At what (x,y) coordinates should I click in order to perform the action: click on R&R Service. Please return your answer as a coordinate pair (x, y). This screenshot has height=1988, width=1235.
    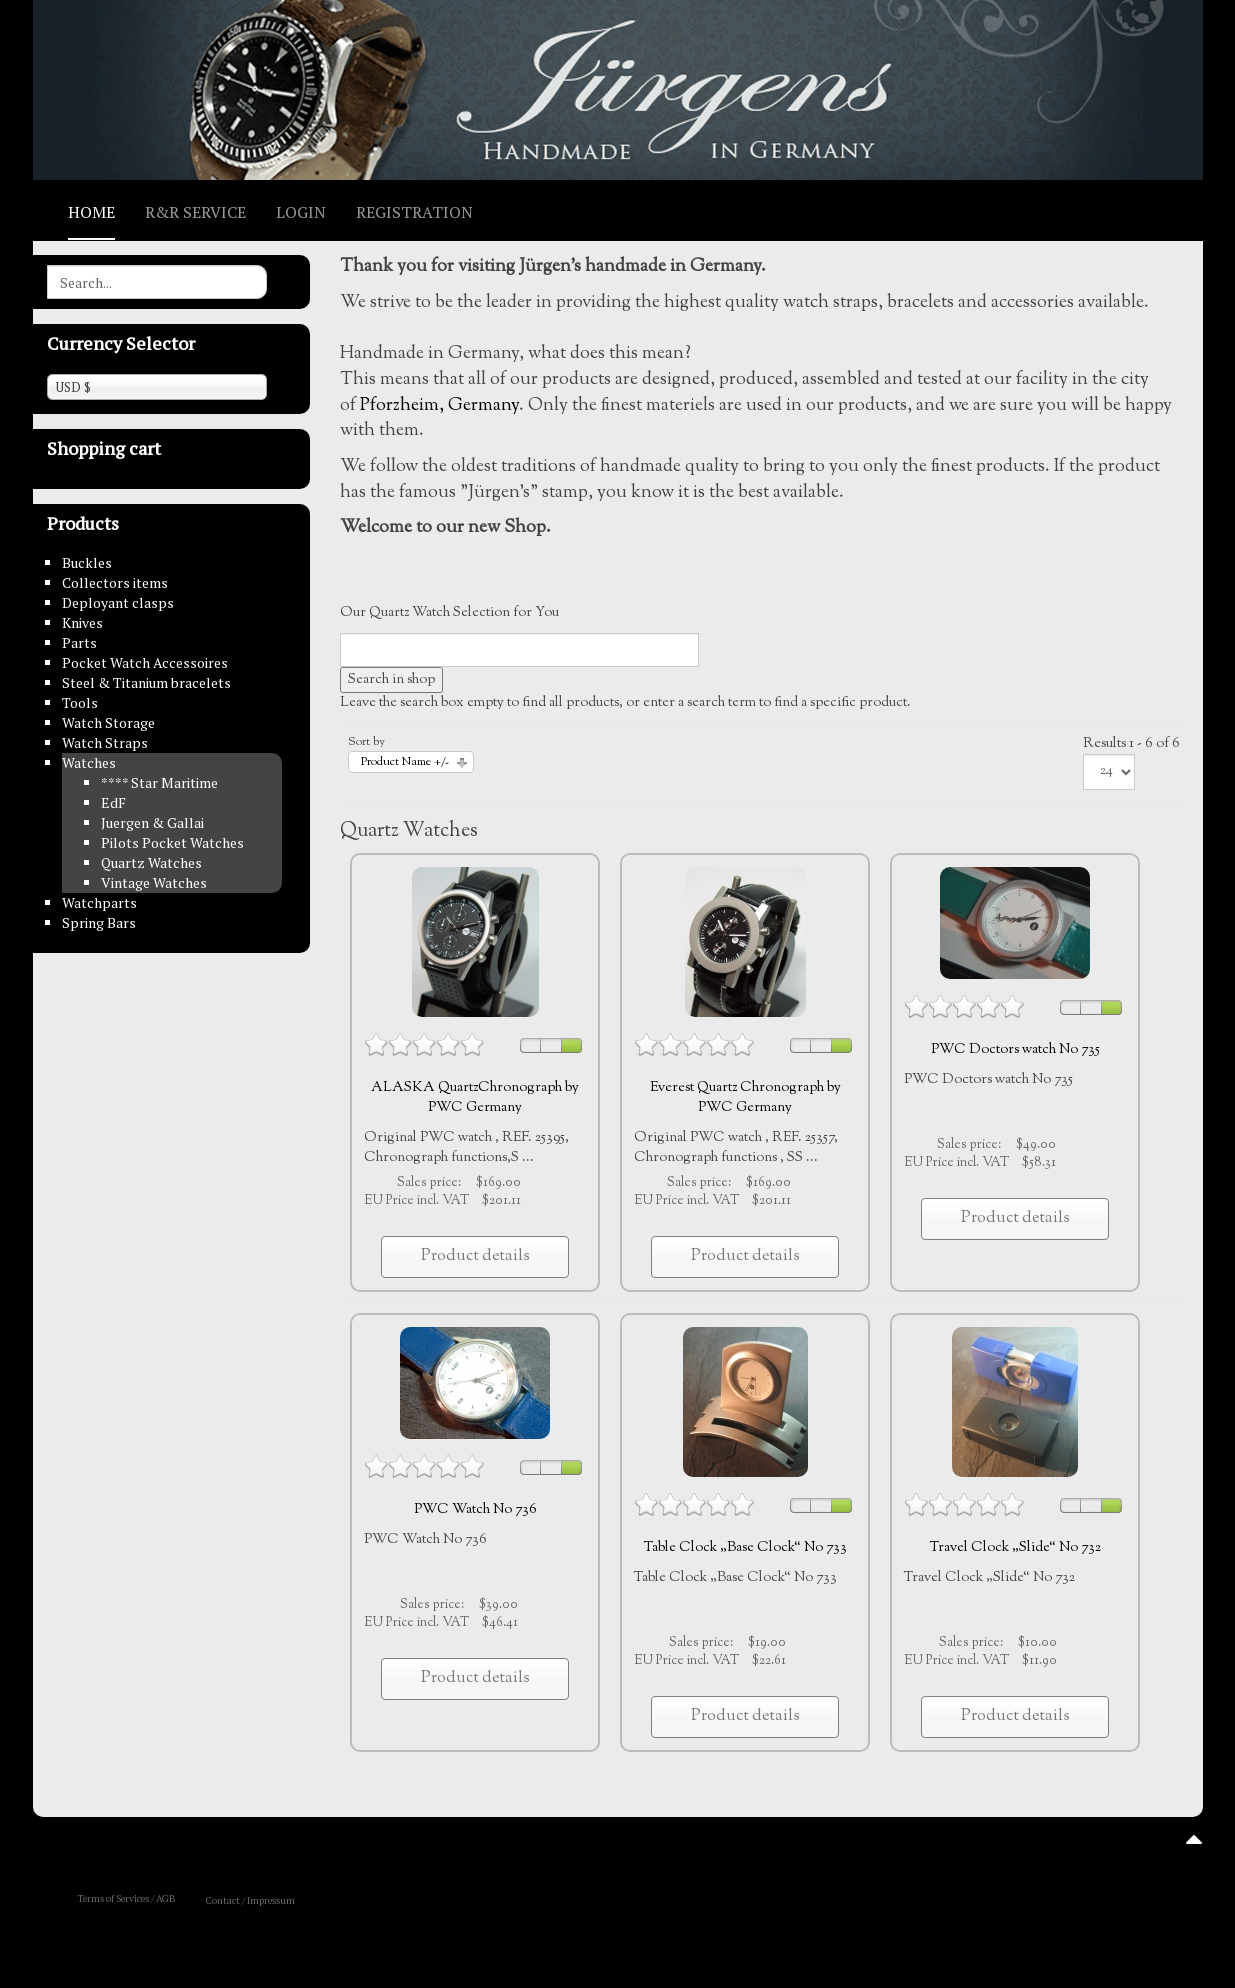
    Looking at the image, I should click on (195, 212).